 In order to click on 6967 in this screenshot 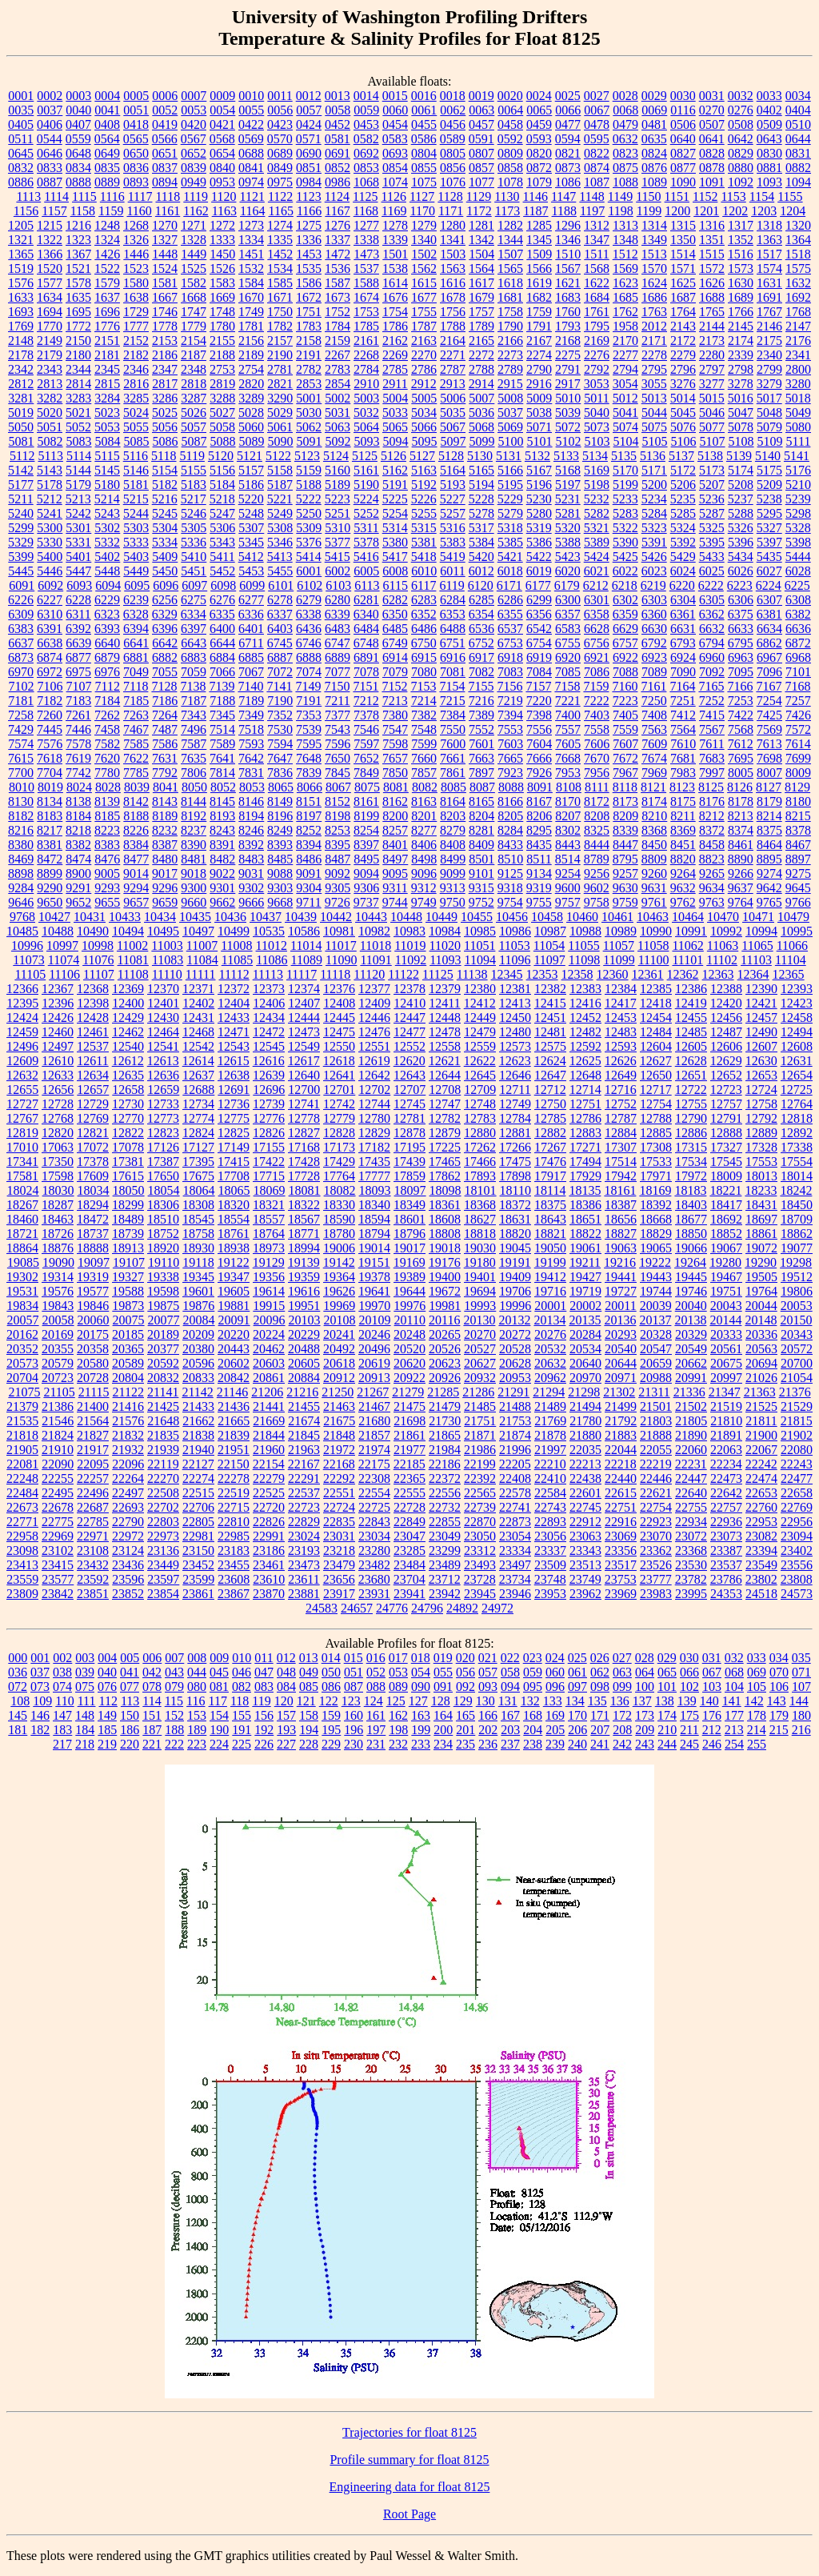, I will do `click(769, 657)`.